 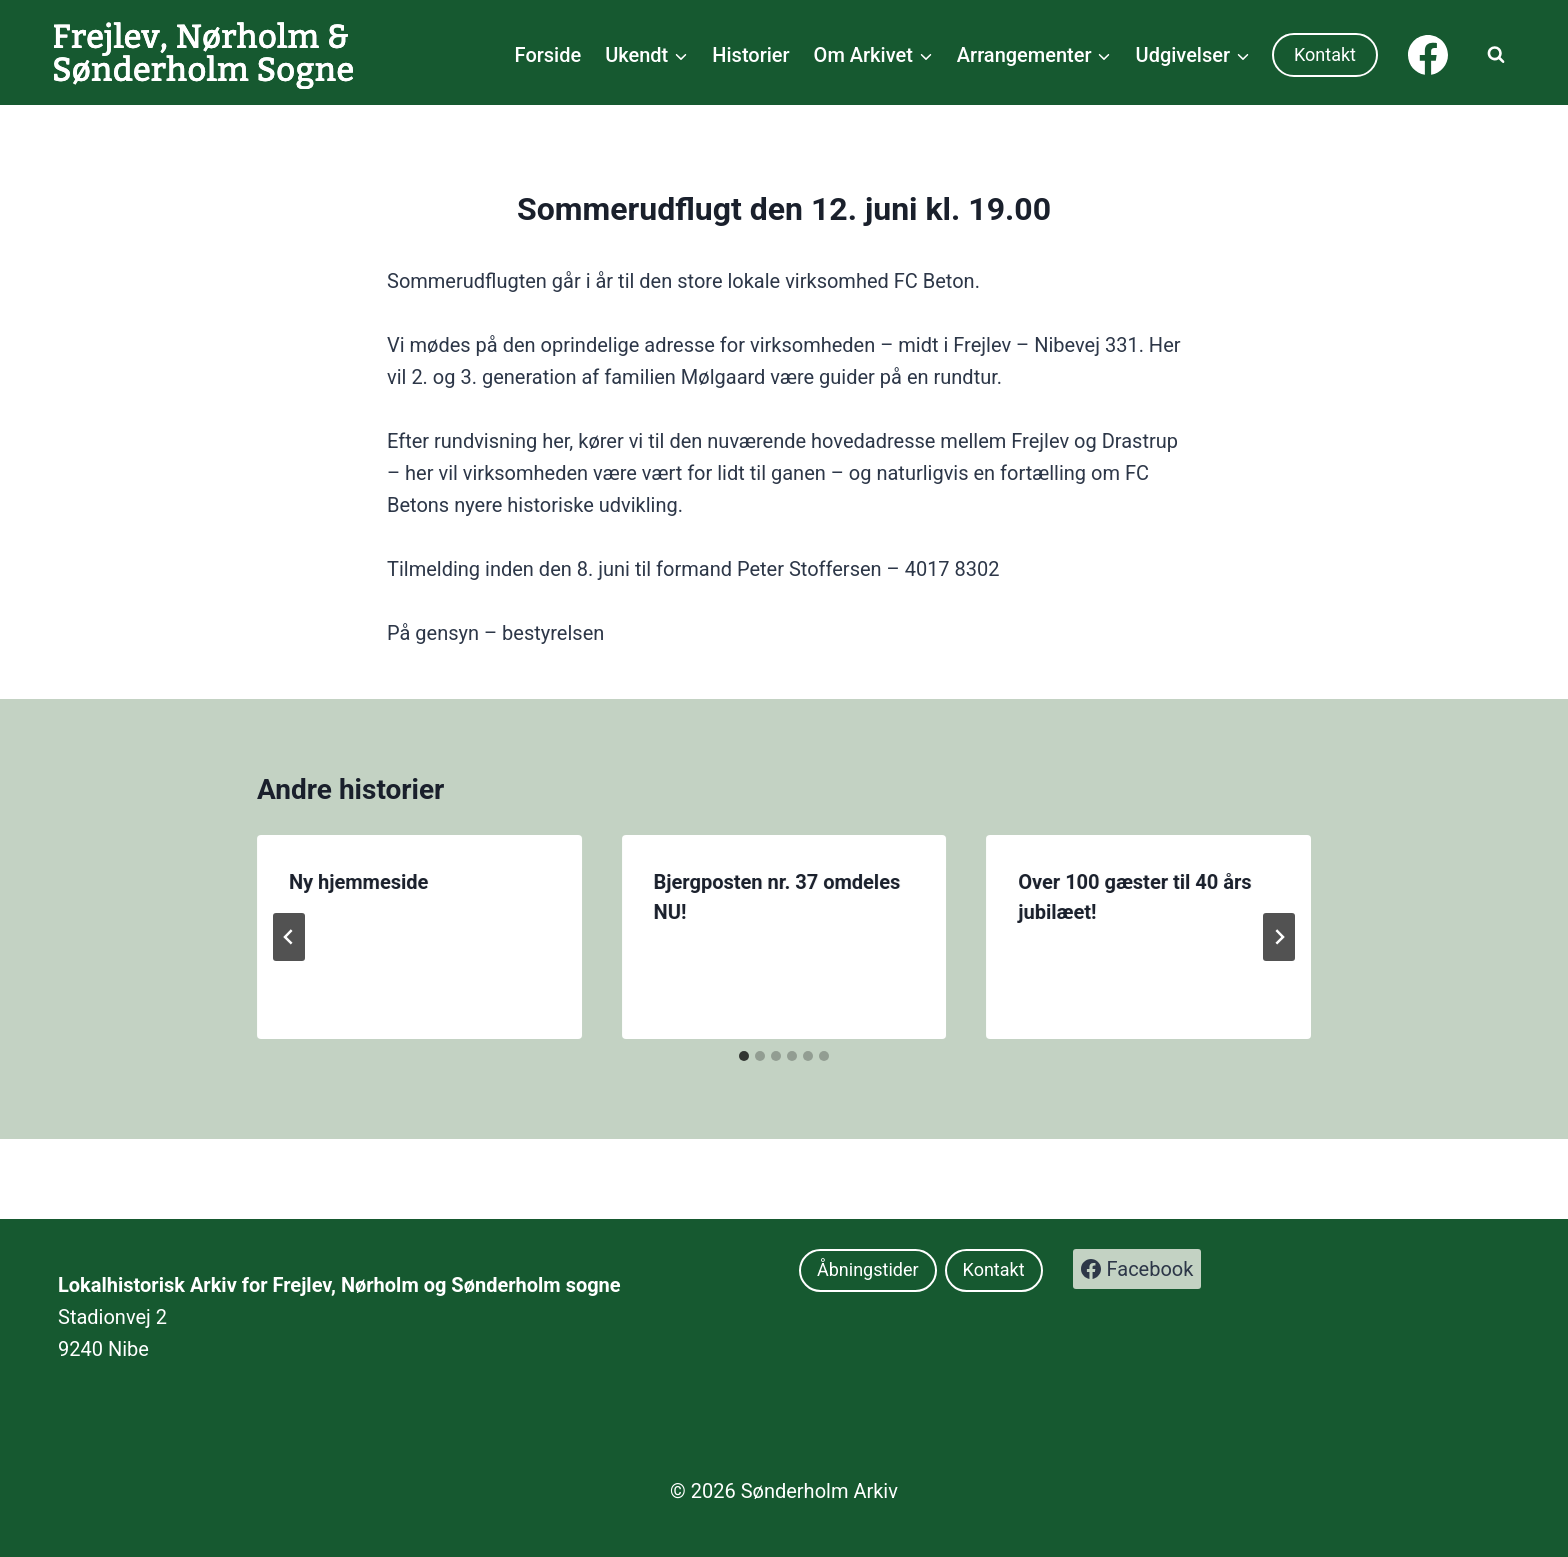 What do you see at coordinates (1279, 937) in the screenshot?
I see `[Næste]` at bounding box center [1279, 937].